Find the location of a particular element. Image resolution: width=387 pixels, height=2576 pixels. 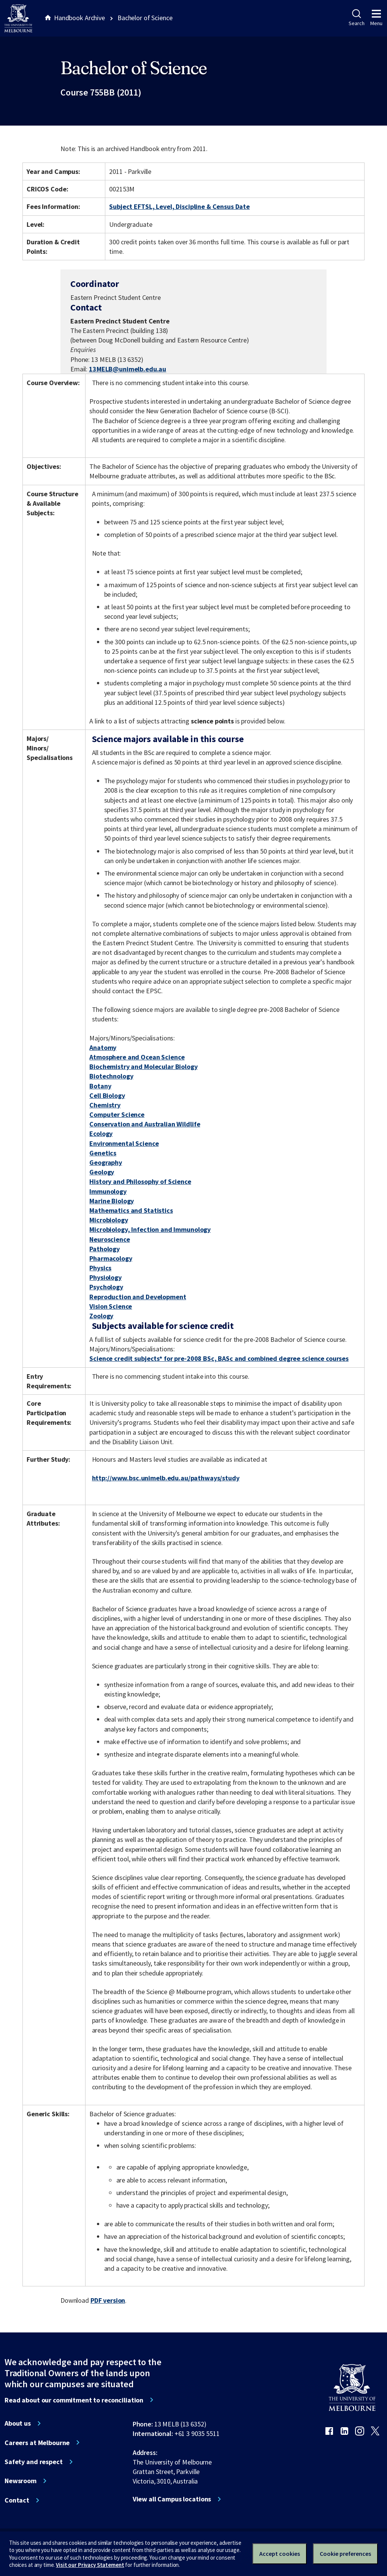

Atmosphere and Ocean Science is located at coordinates (136, 1057).